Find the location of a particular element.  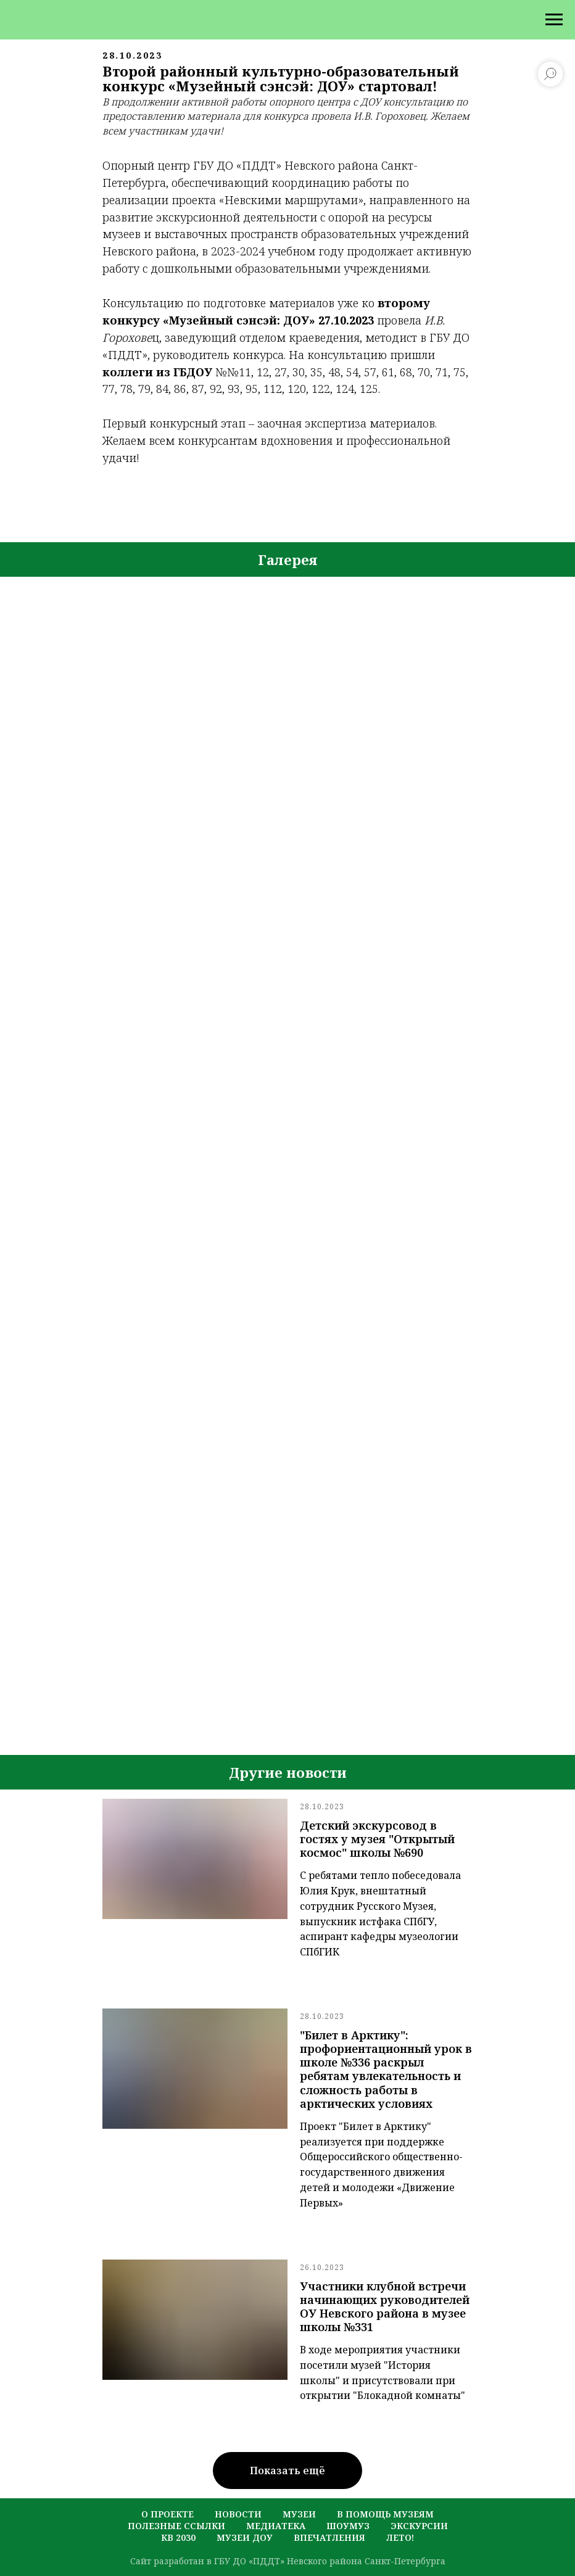

новости is located at coordinates (238, 2514).